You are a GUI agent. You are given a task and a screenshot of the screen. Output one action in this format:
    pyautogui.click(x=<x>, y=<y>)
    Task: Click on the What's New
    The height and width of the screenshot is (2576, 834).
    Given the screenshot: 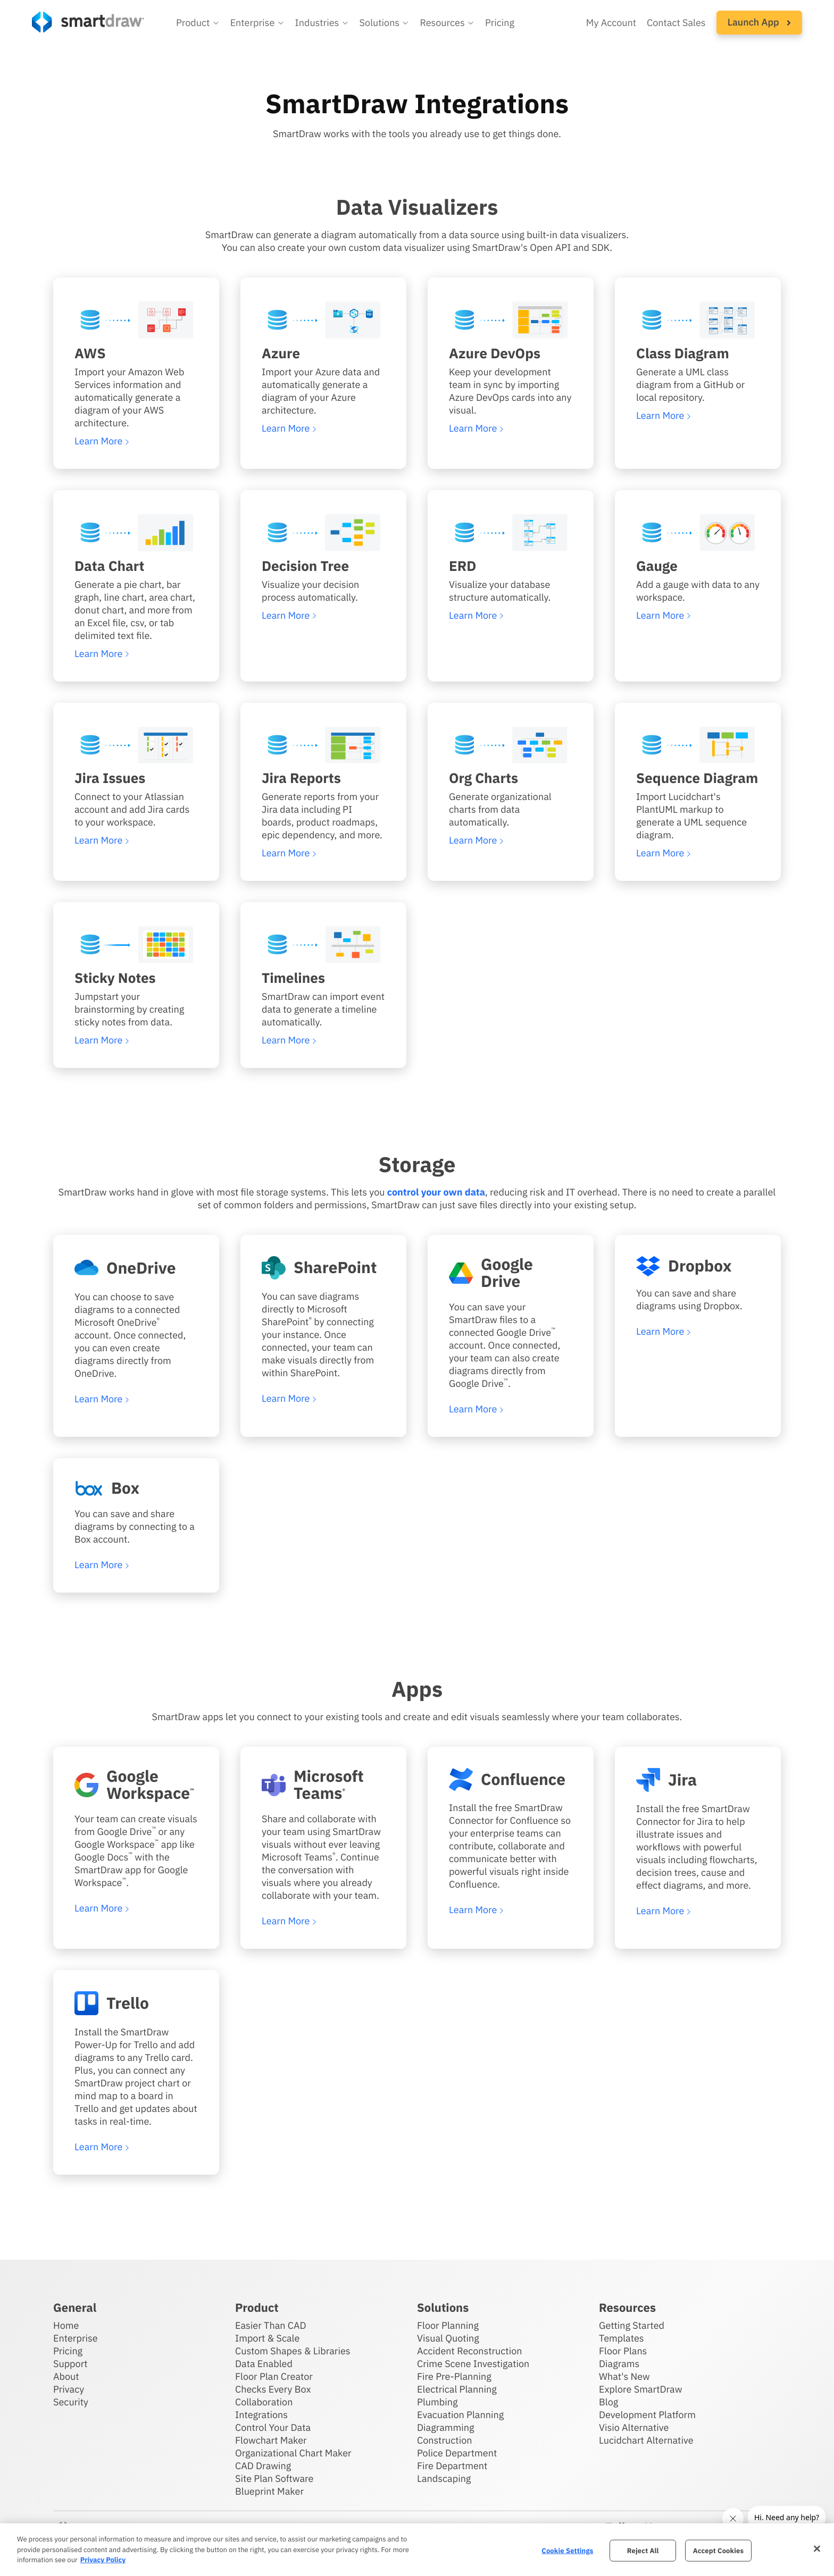 What is the action you would take?
    pyautogui.click(x=624, y=2376)
    